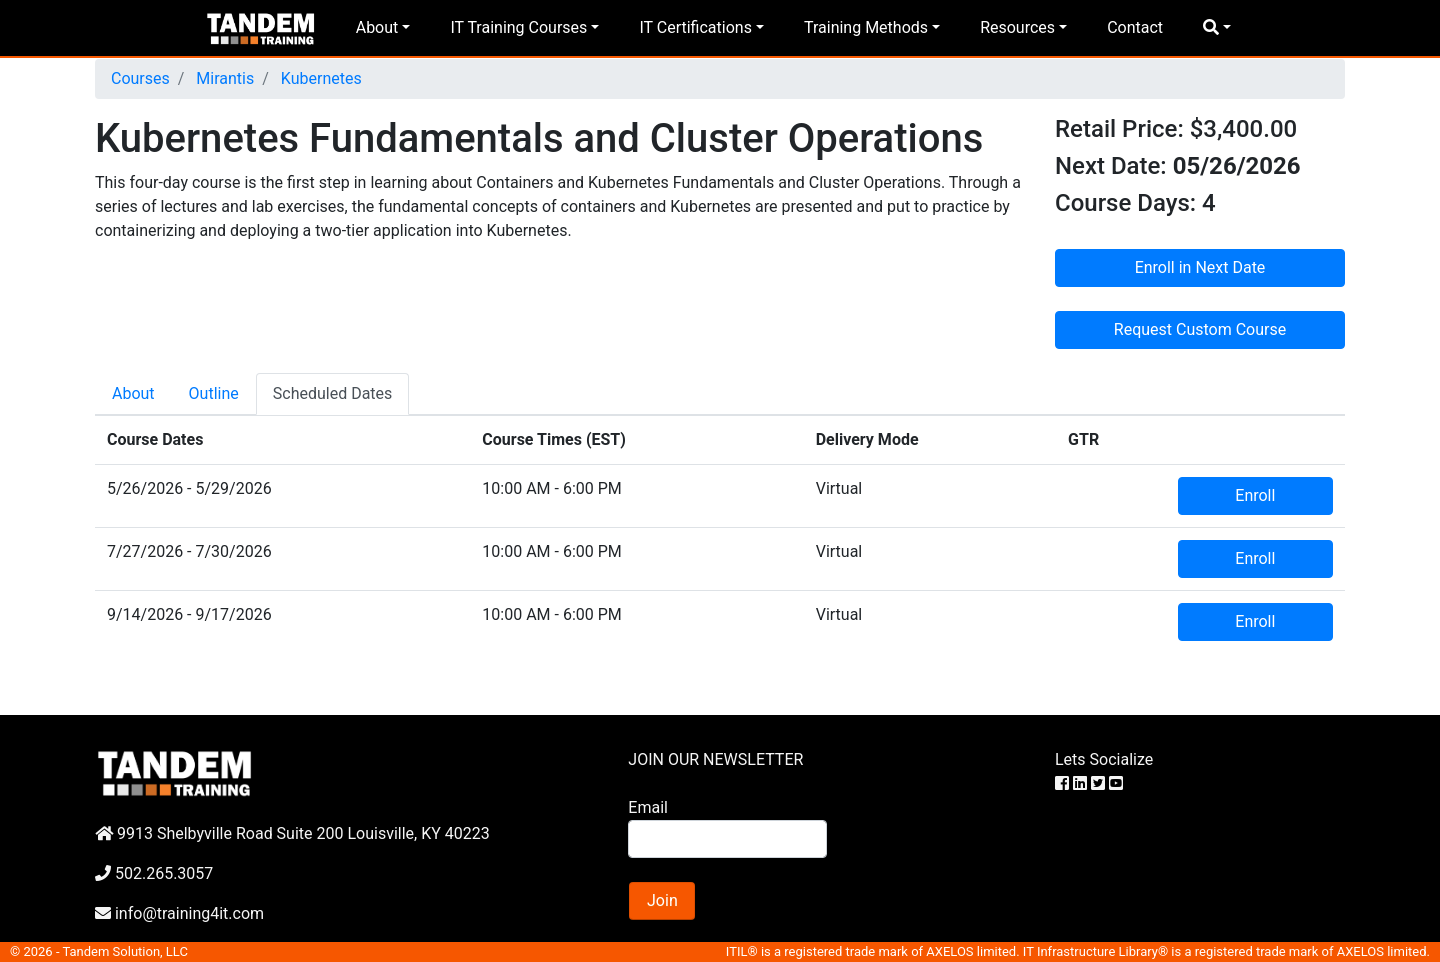 The width and height of the screenshot is (1440, 962). What do you see at coordinates (1135, 27) in the screenshot?
I see `Contact` at bounding box center [1135, 27].